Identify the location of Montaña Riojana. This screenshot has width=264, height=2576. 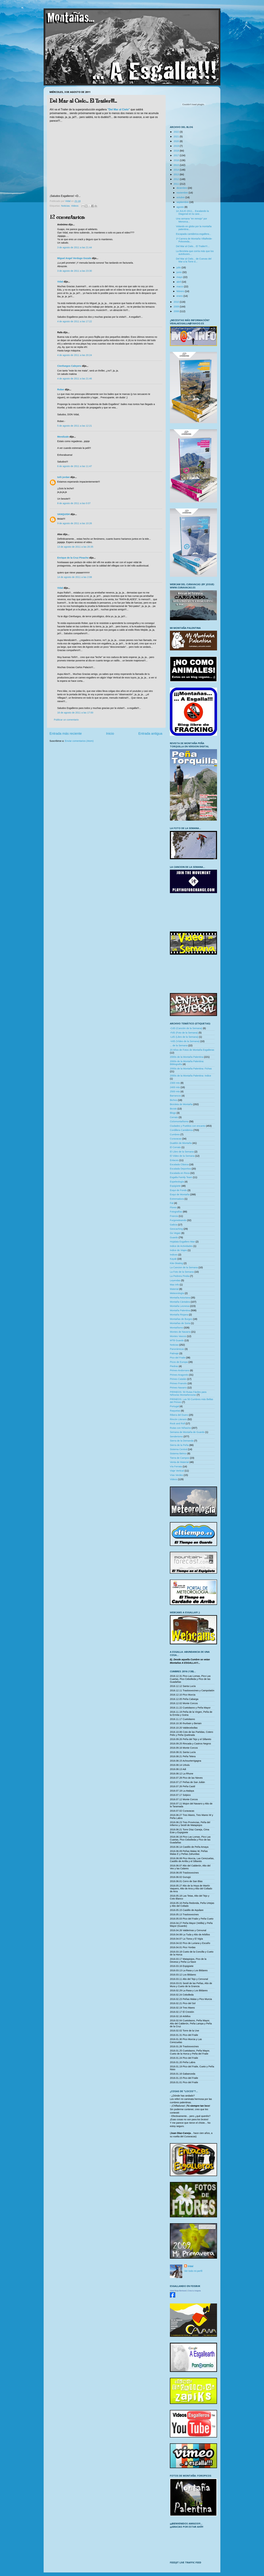
(179, 1314).